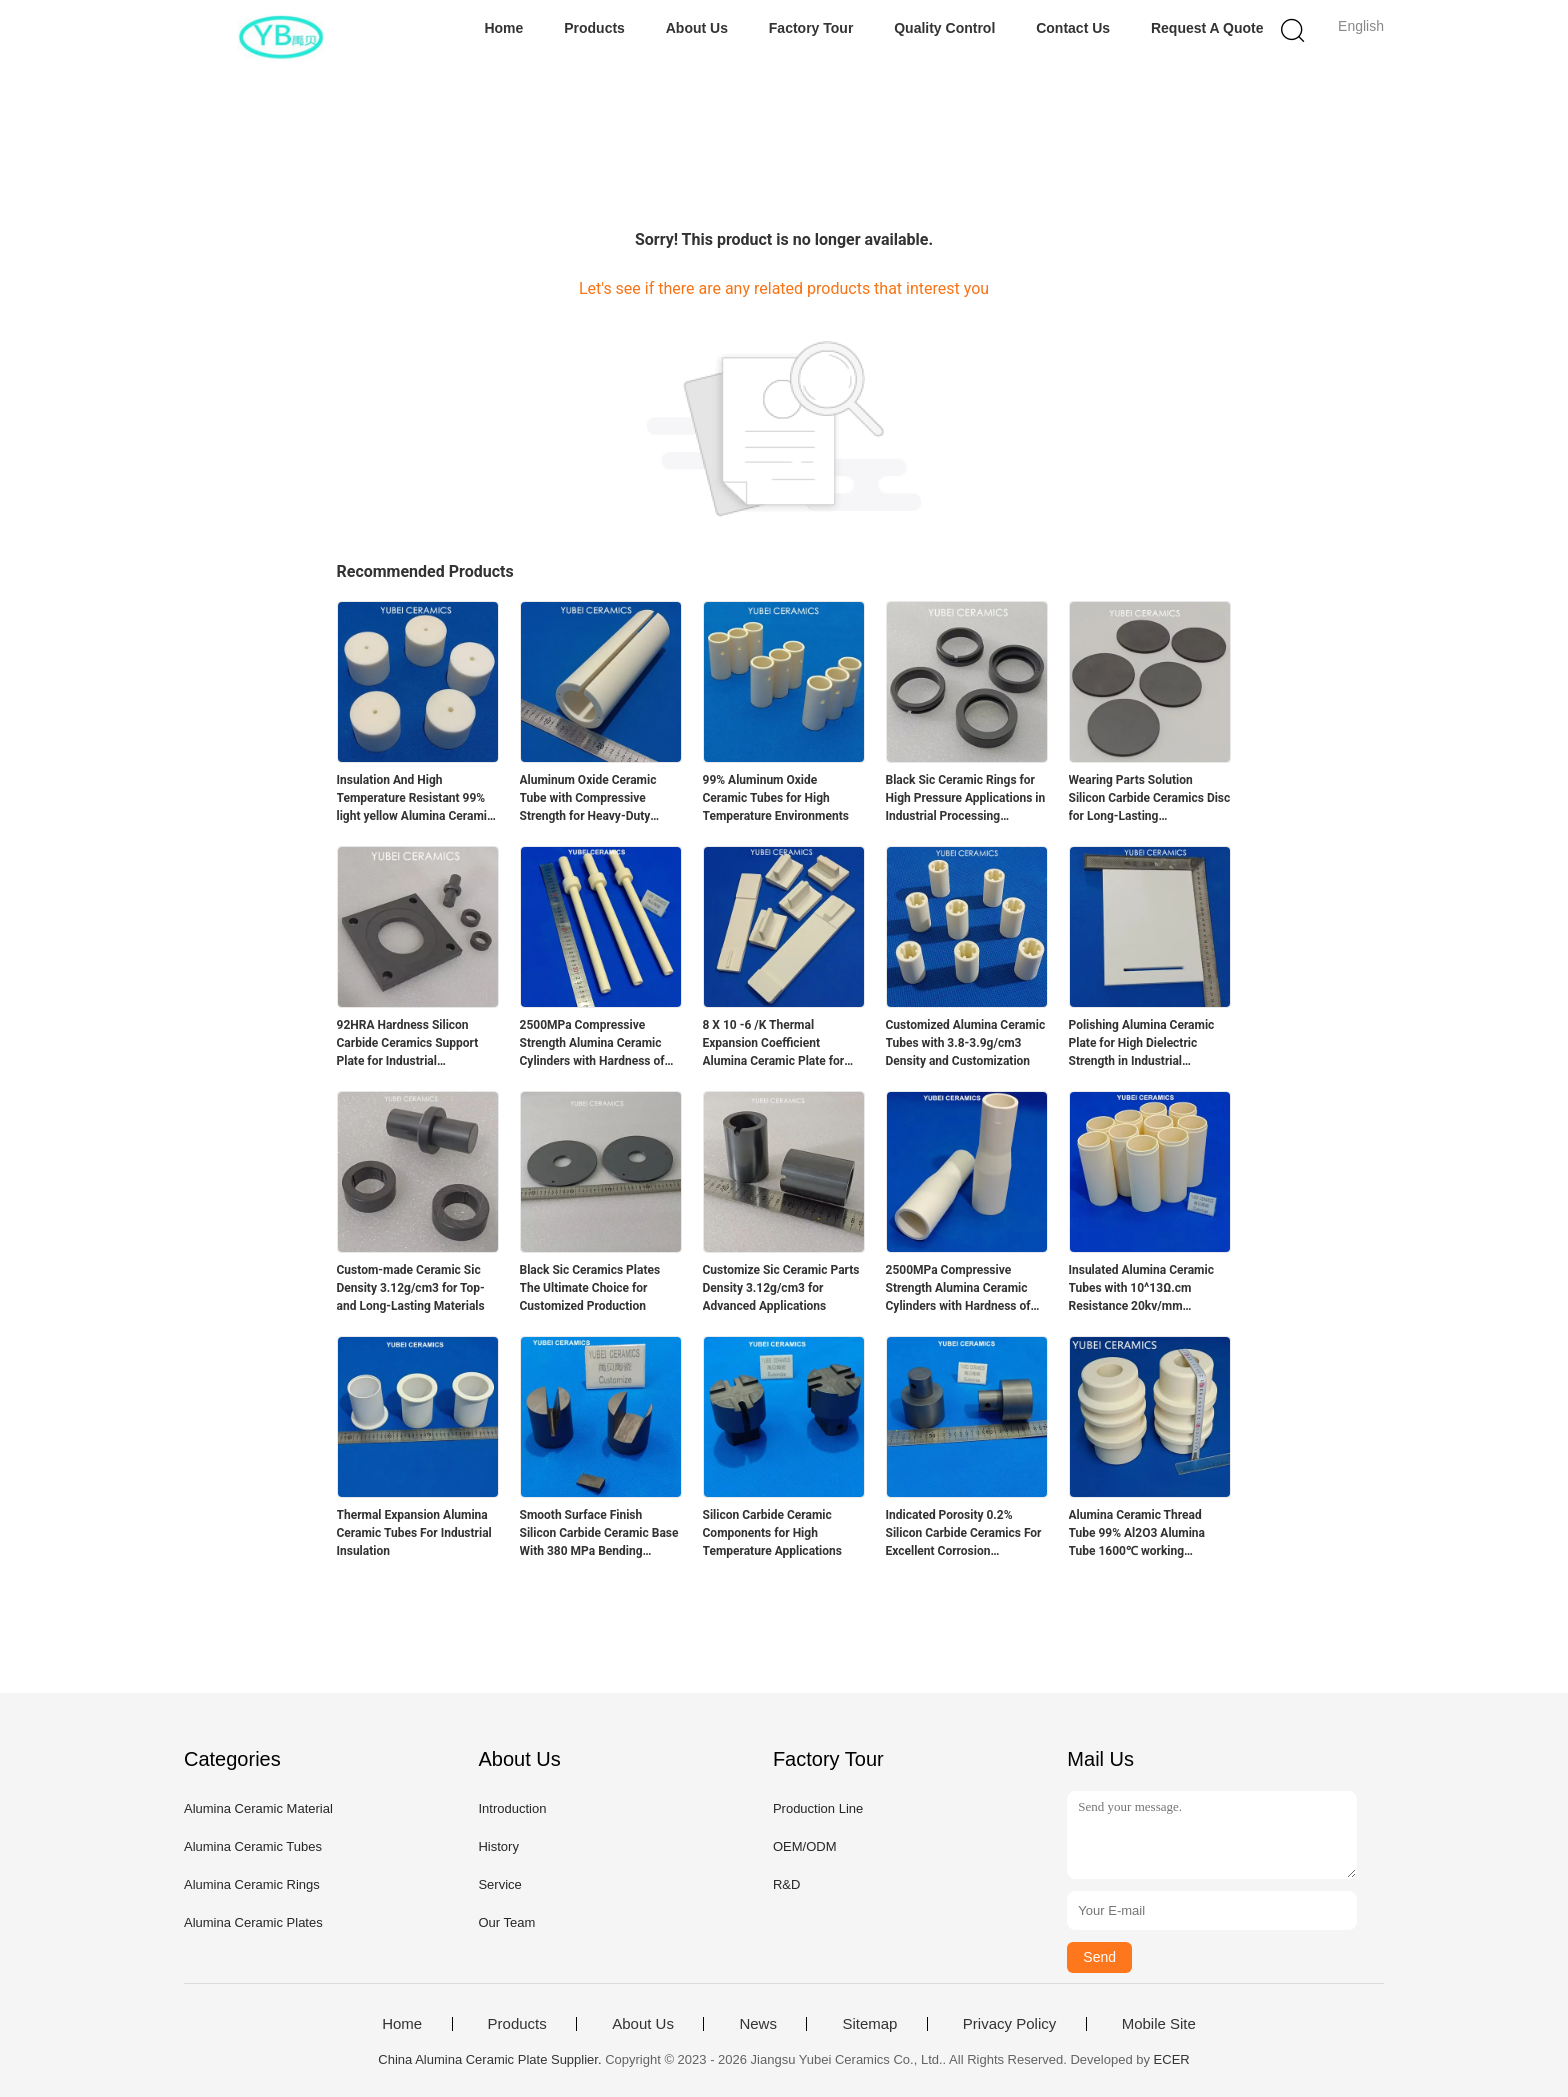 This screenshot has height=2097, width=1568. Describe the element at coordinates (1159, 2024) in the screenshot. I see `Mobile Site` at that location.